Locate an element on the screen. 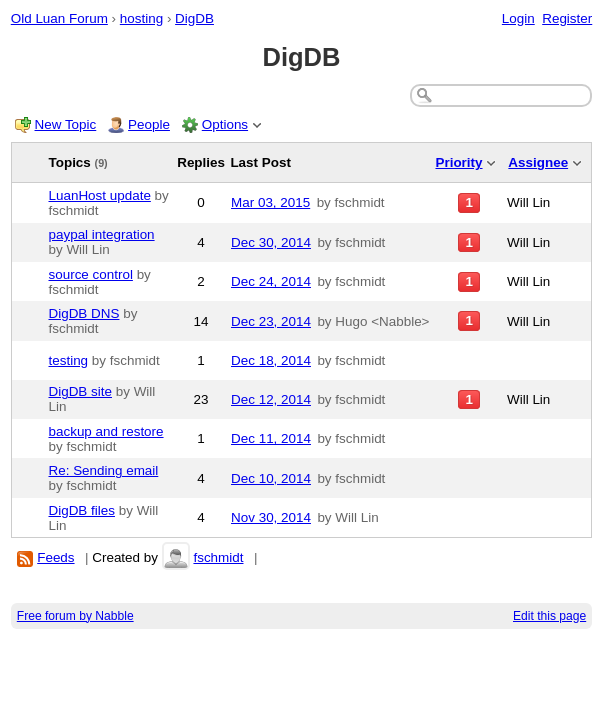  fschmidt is located at coordinates (218, 557).